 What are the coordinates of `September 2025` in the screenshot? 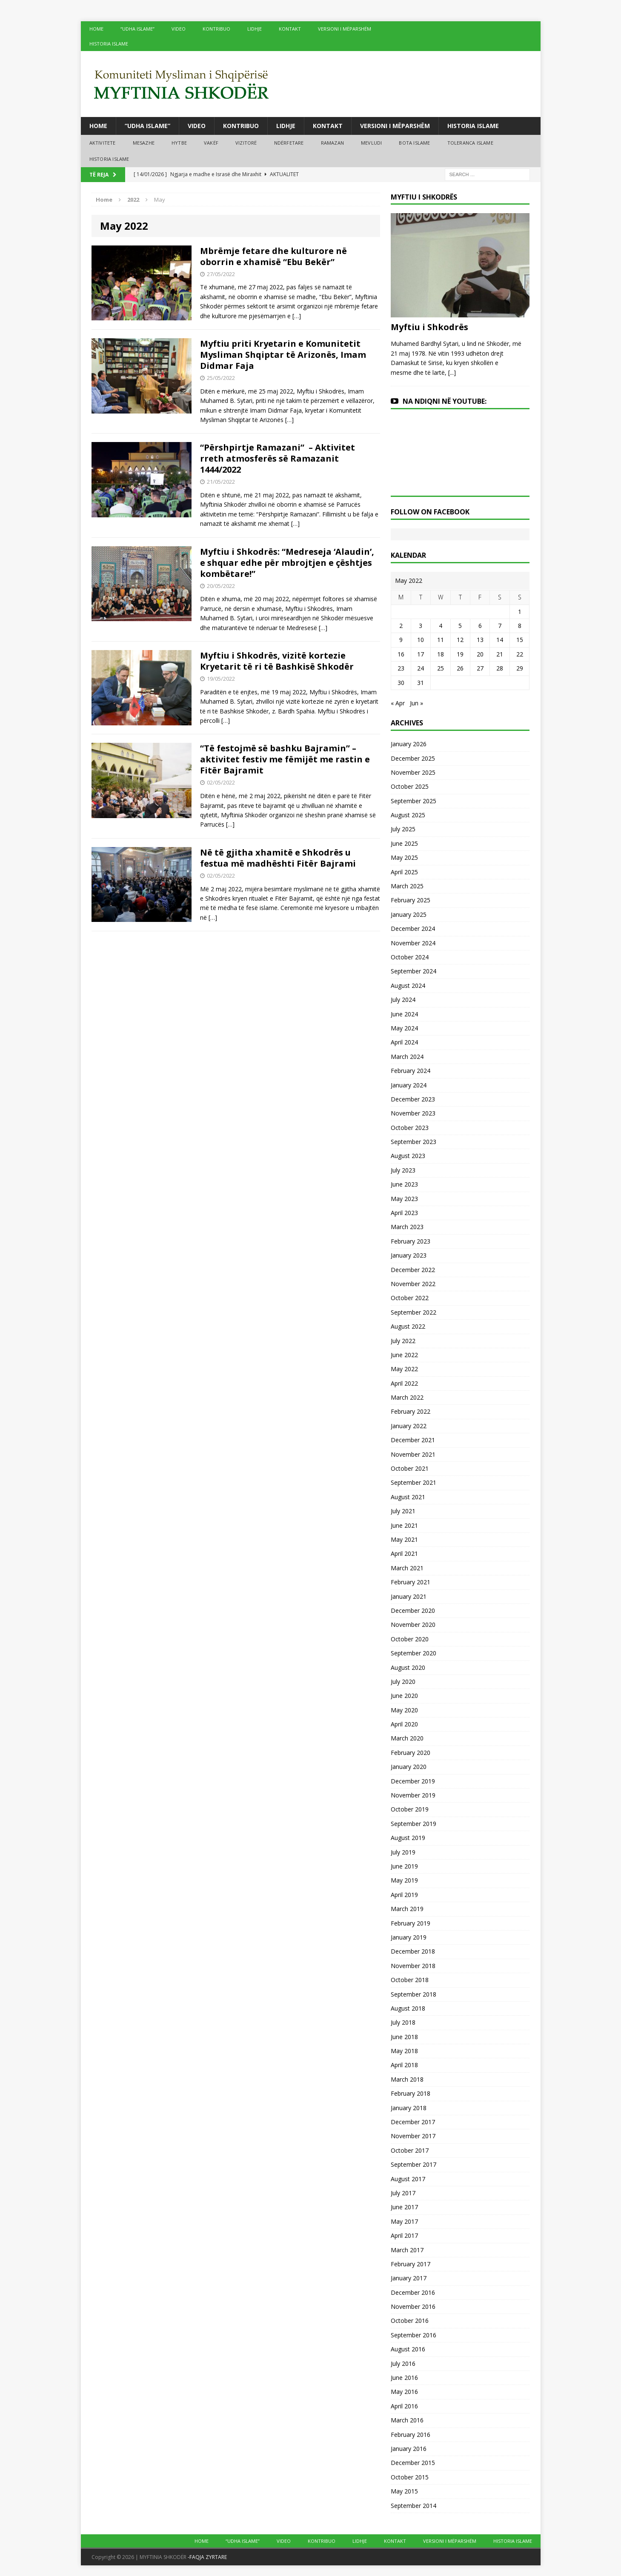 It's located at (413, 801).